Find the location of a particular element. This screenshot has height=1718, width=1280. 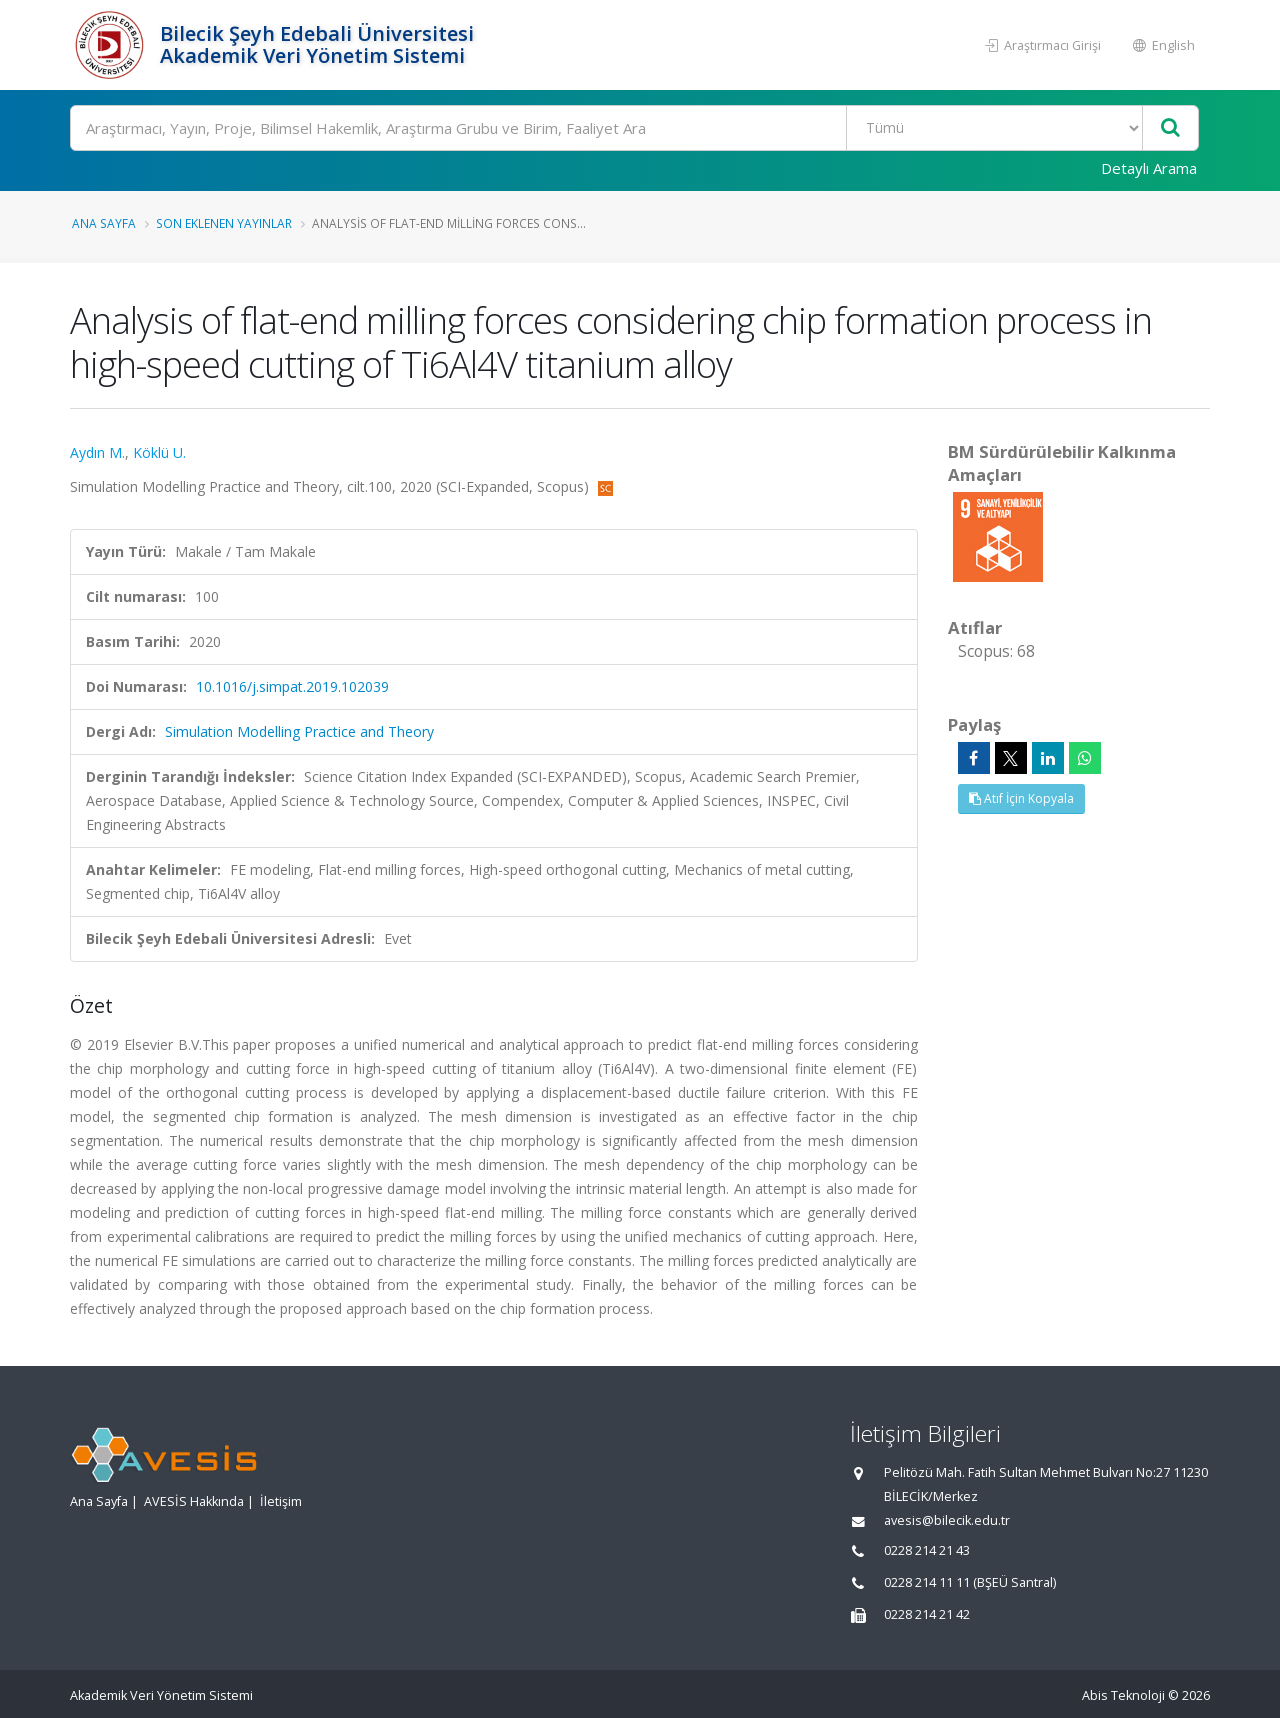

10.1016/j.simpat.2019.102039 is located at coordinates (292, 686).